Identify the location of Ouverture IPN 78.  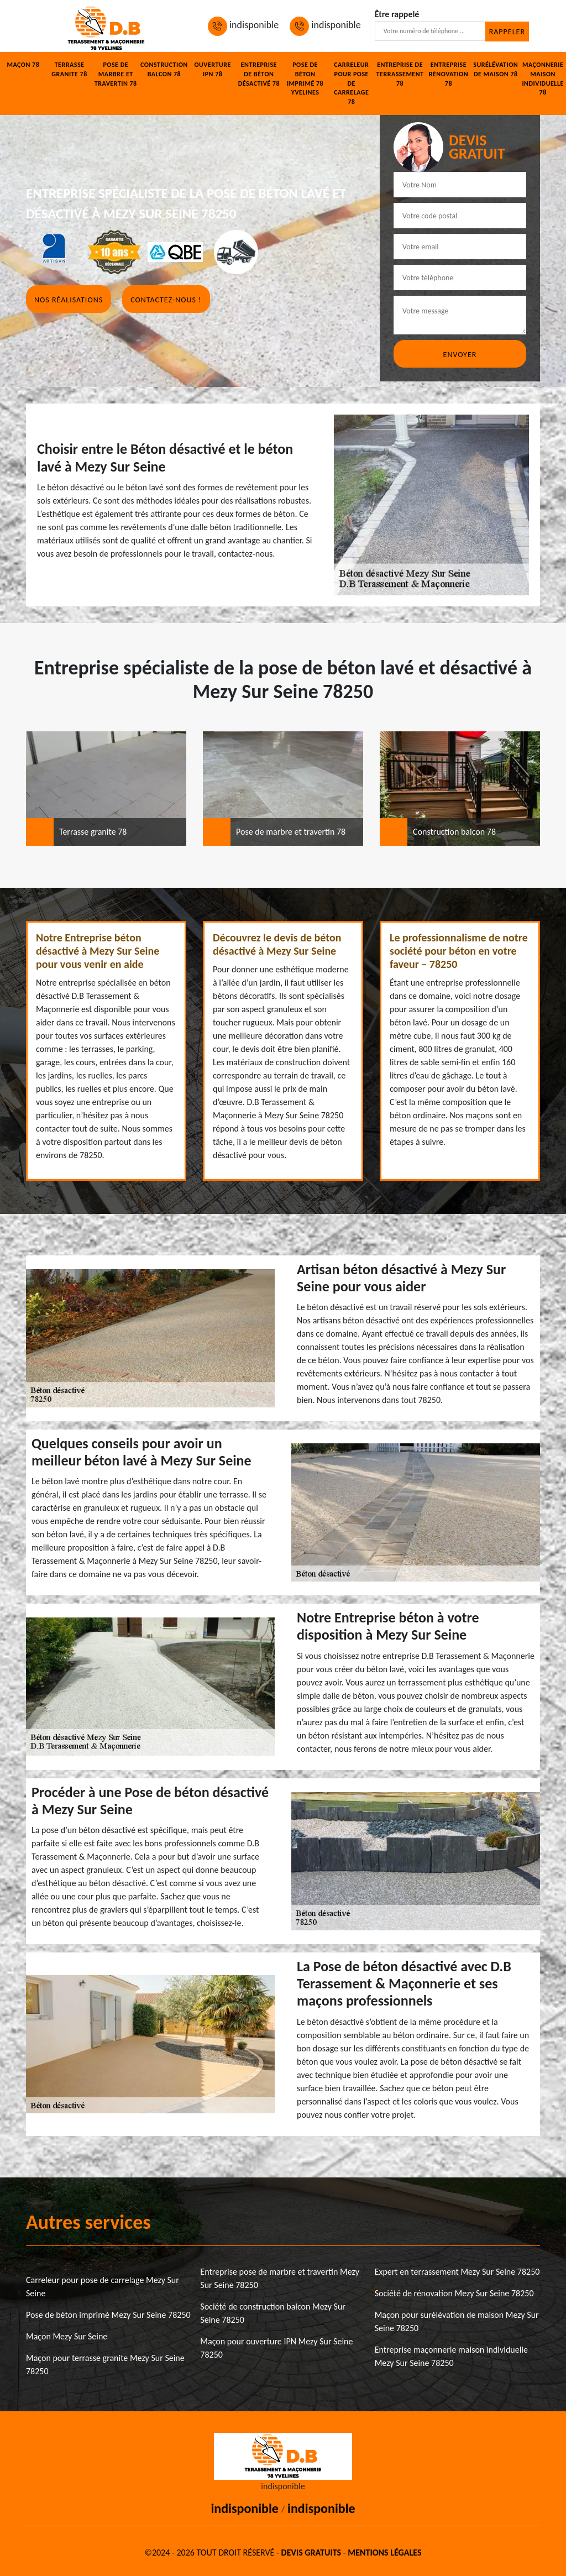
(212, 69).